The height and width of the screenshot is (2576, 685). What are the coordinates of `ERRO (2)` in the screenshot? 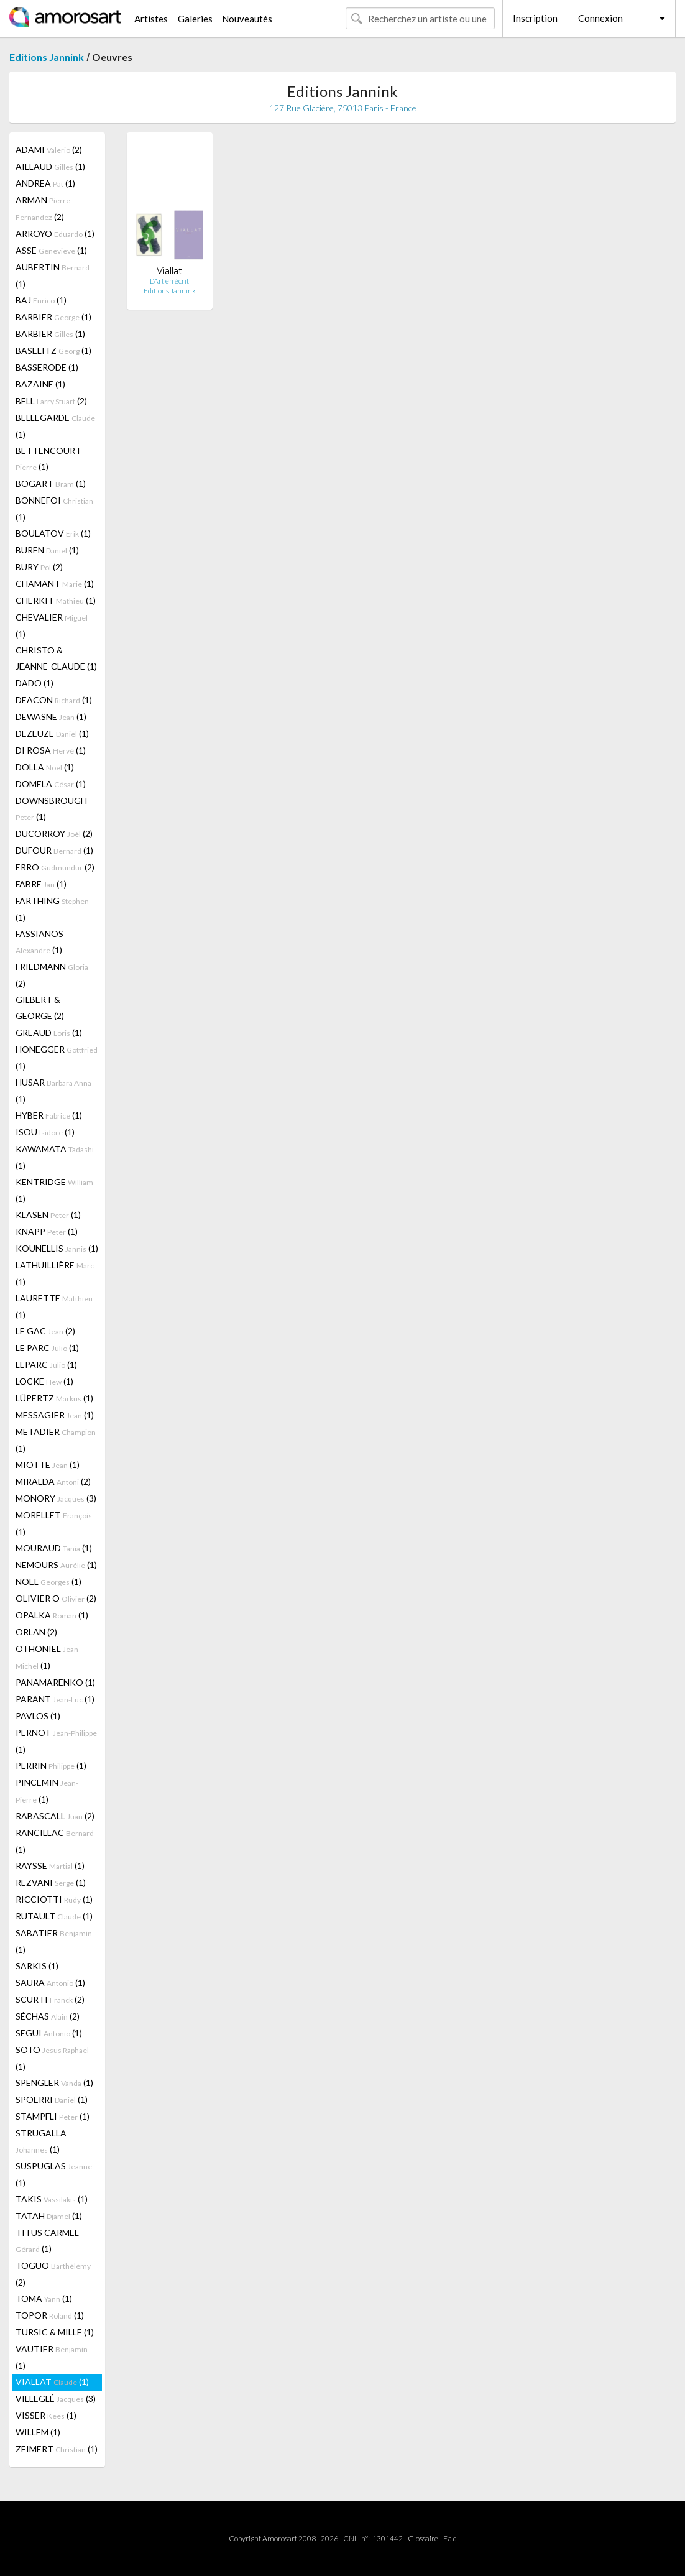 It's located at (55, 867).